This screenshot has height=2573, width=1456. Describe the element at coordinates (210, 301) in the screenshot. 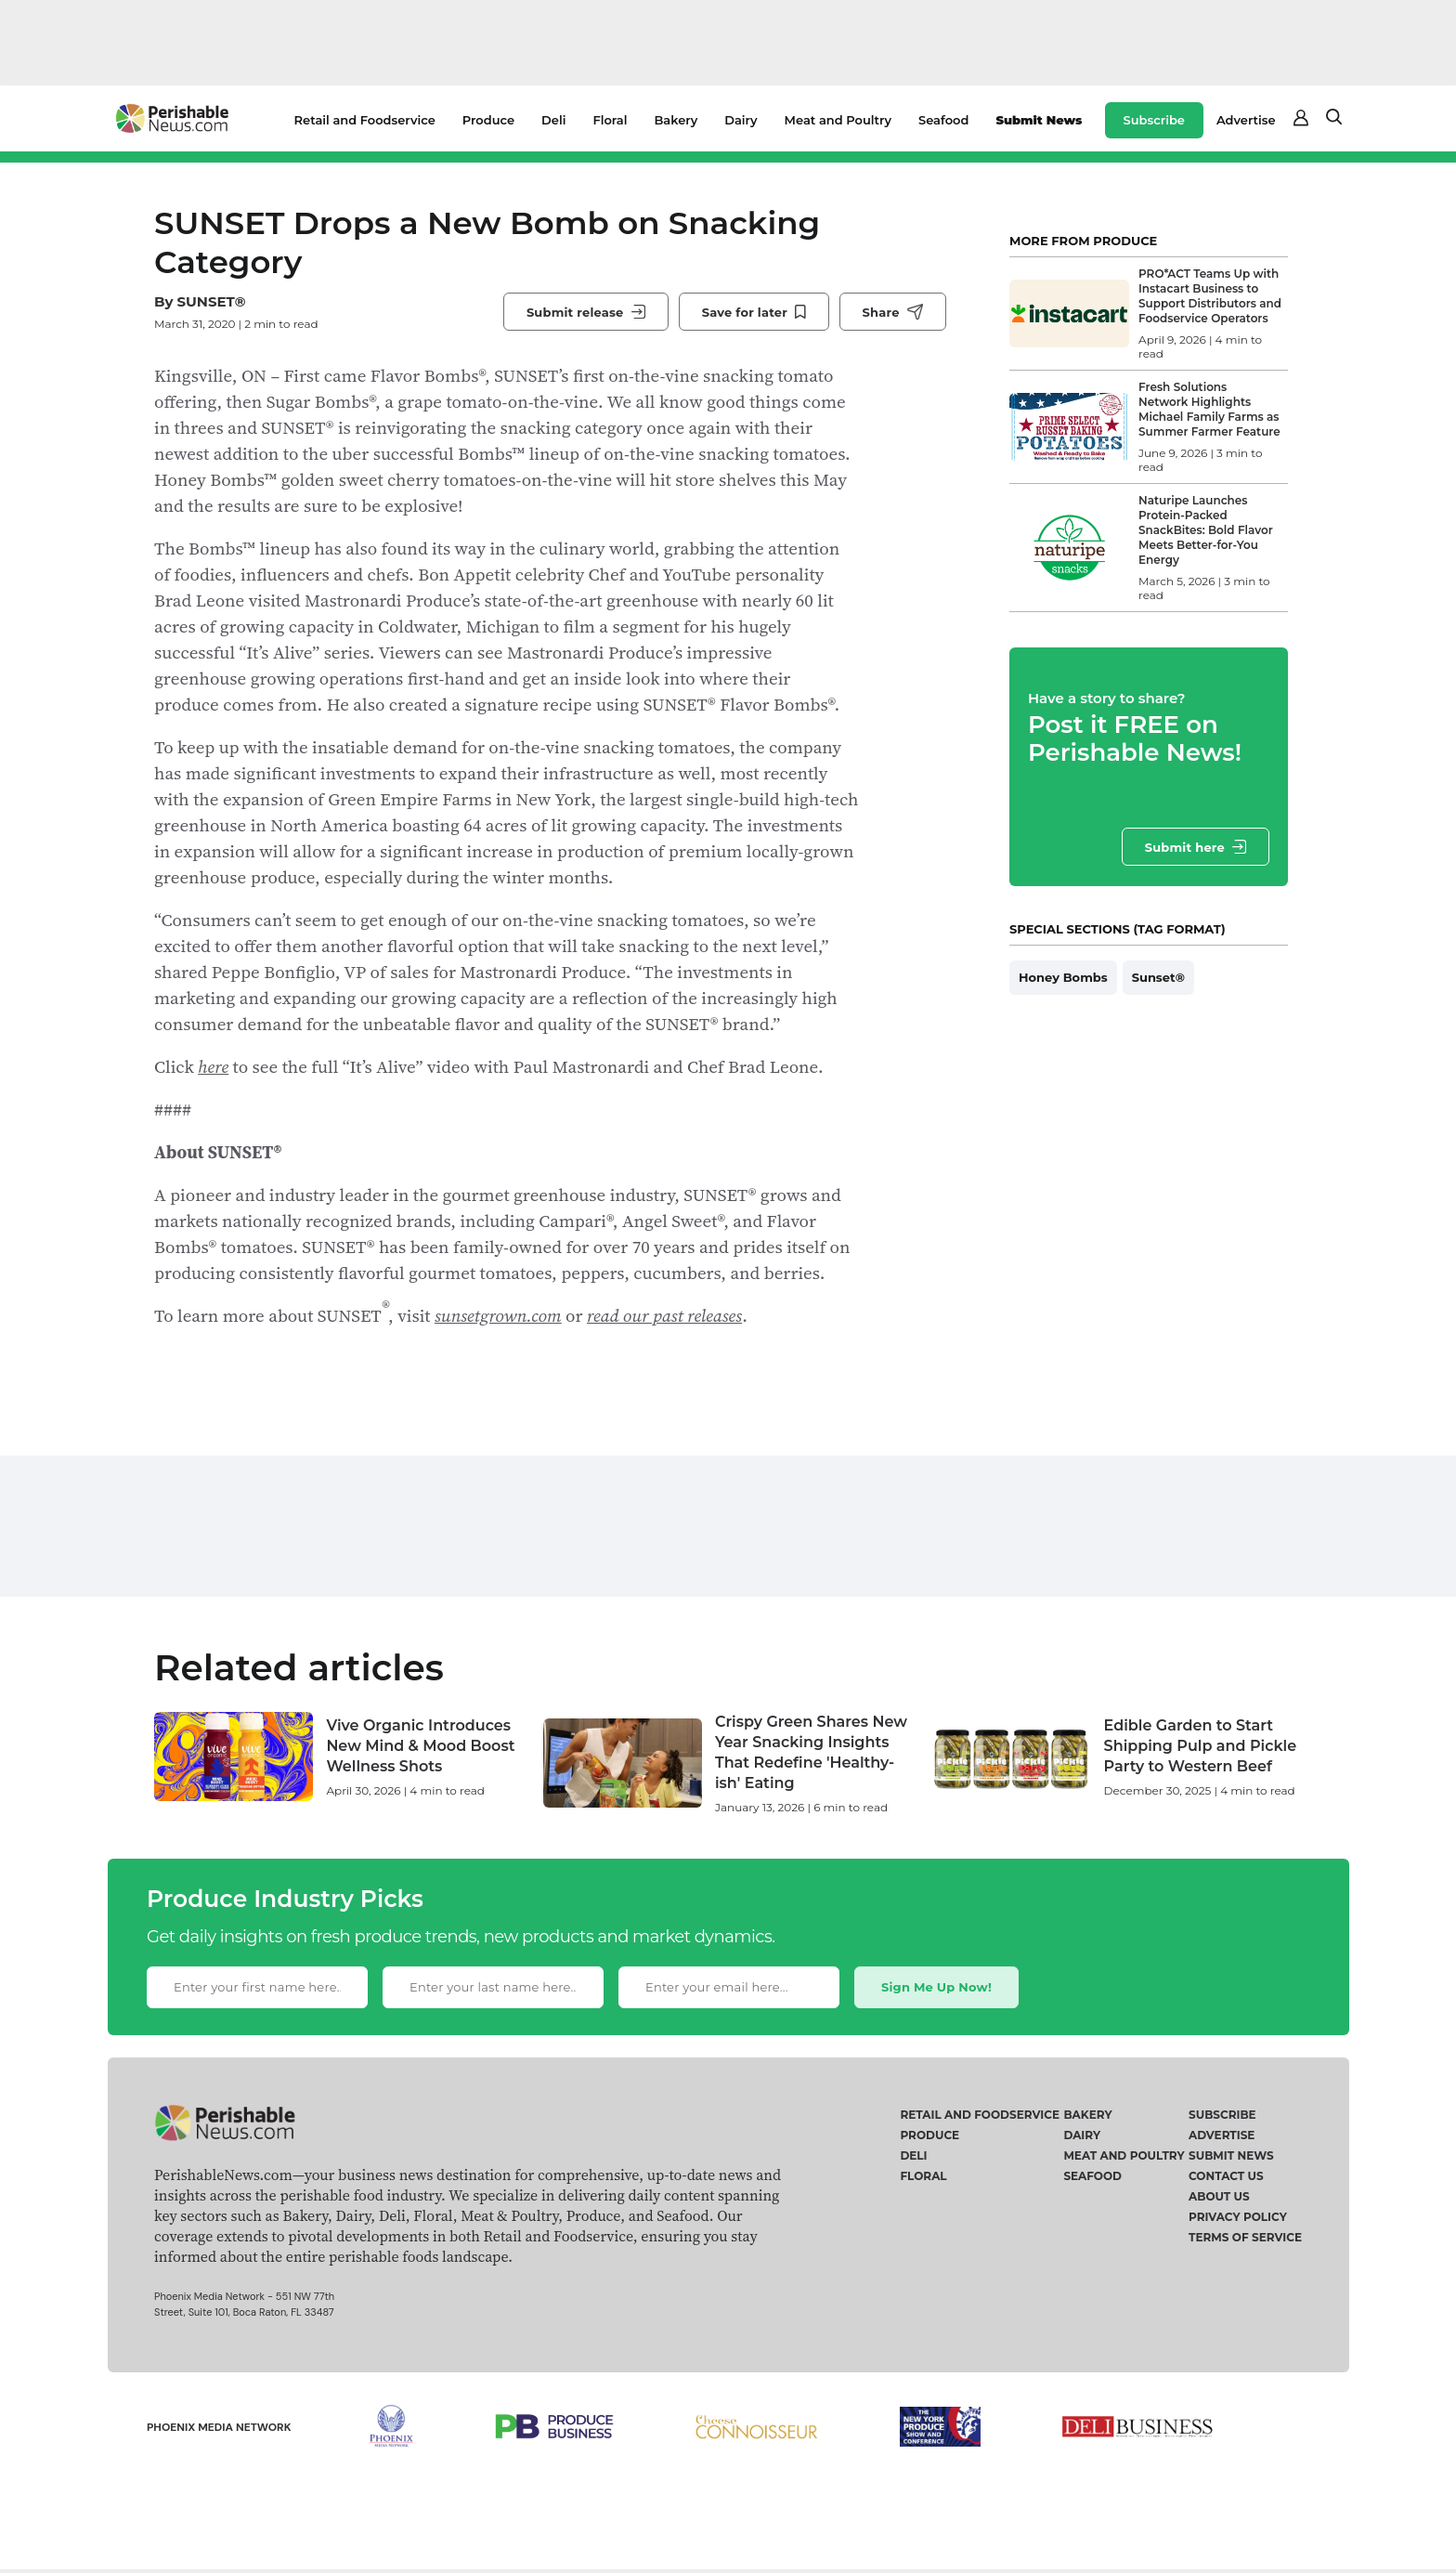

I see `SUNSET®` at that location.